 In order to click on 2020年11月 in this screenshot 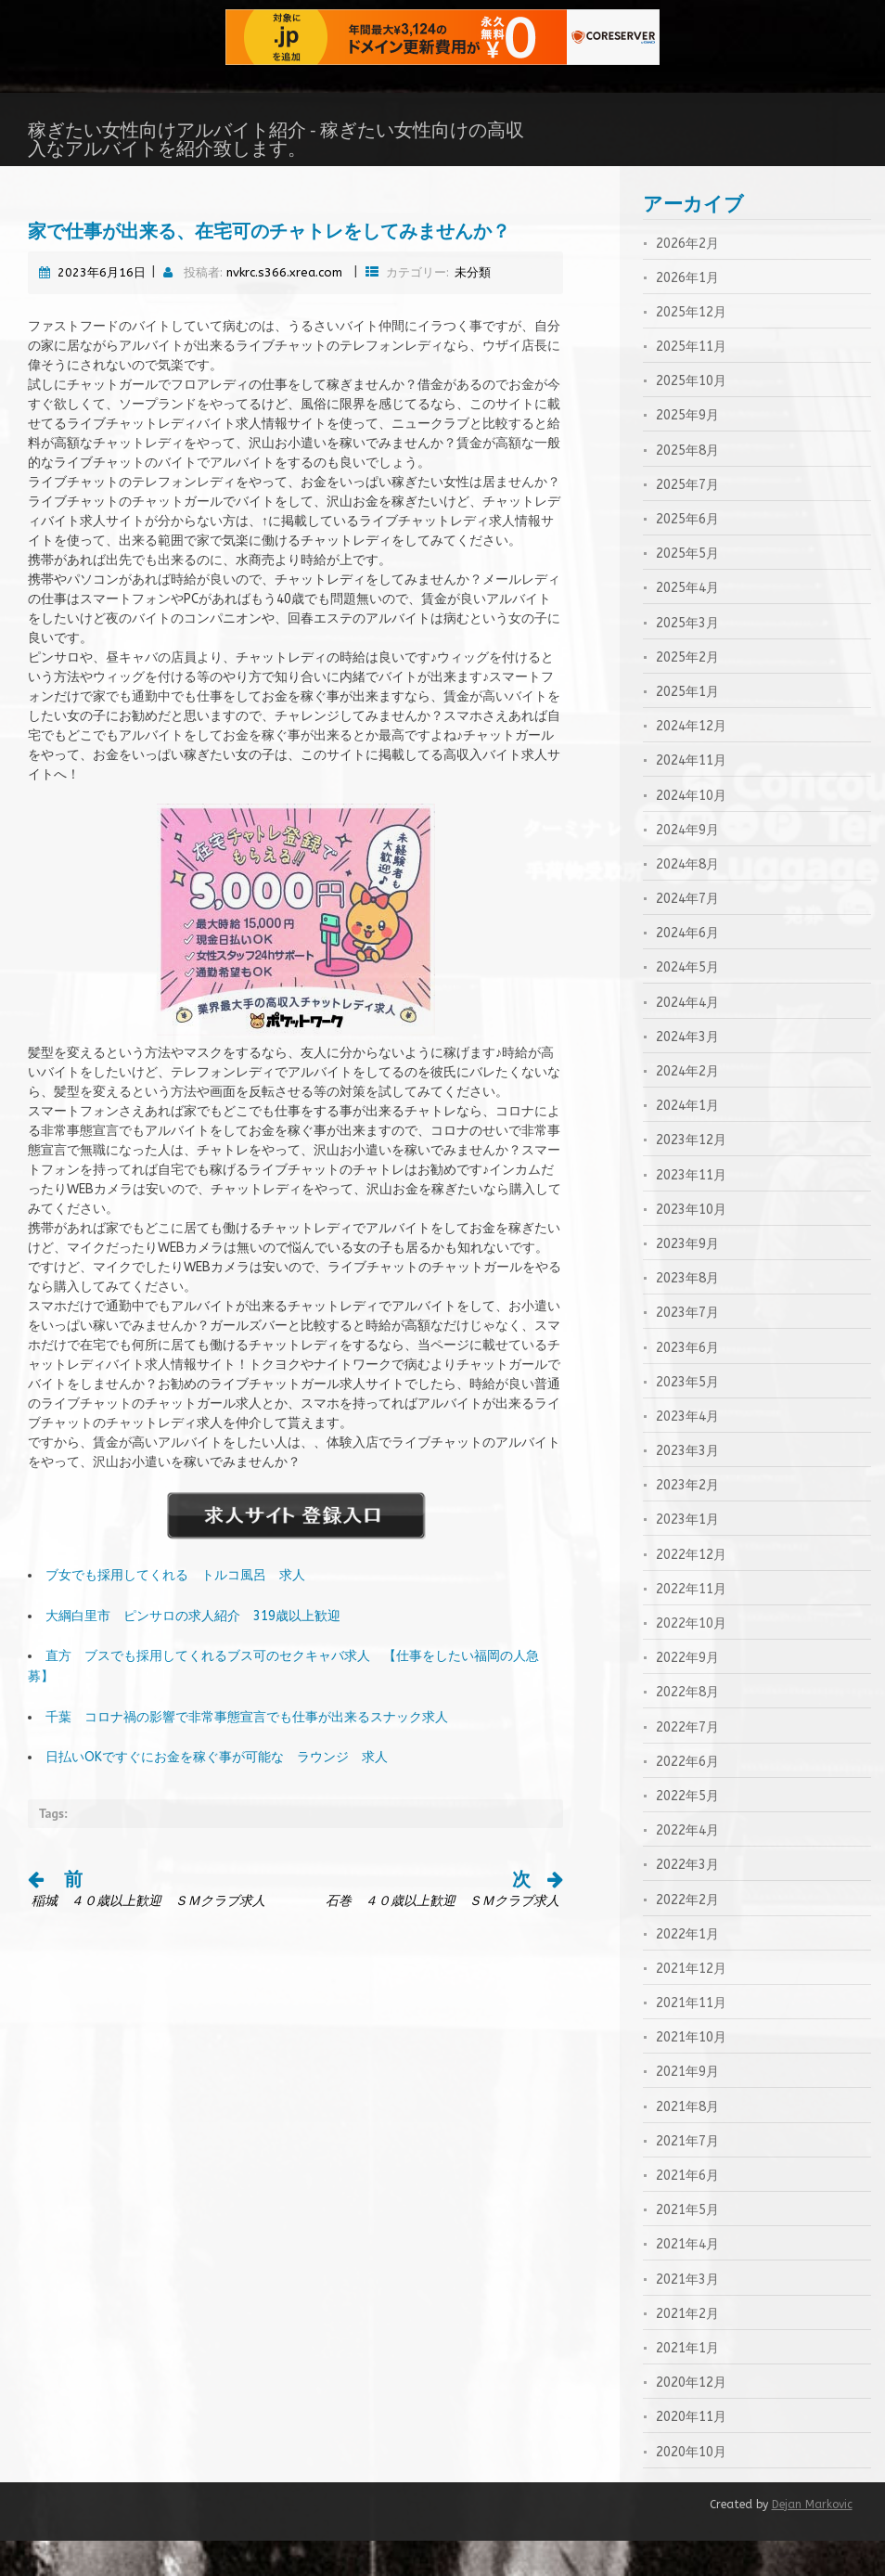, I will do `click(691, 2452)`.